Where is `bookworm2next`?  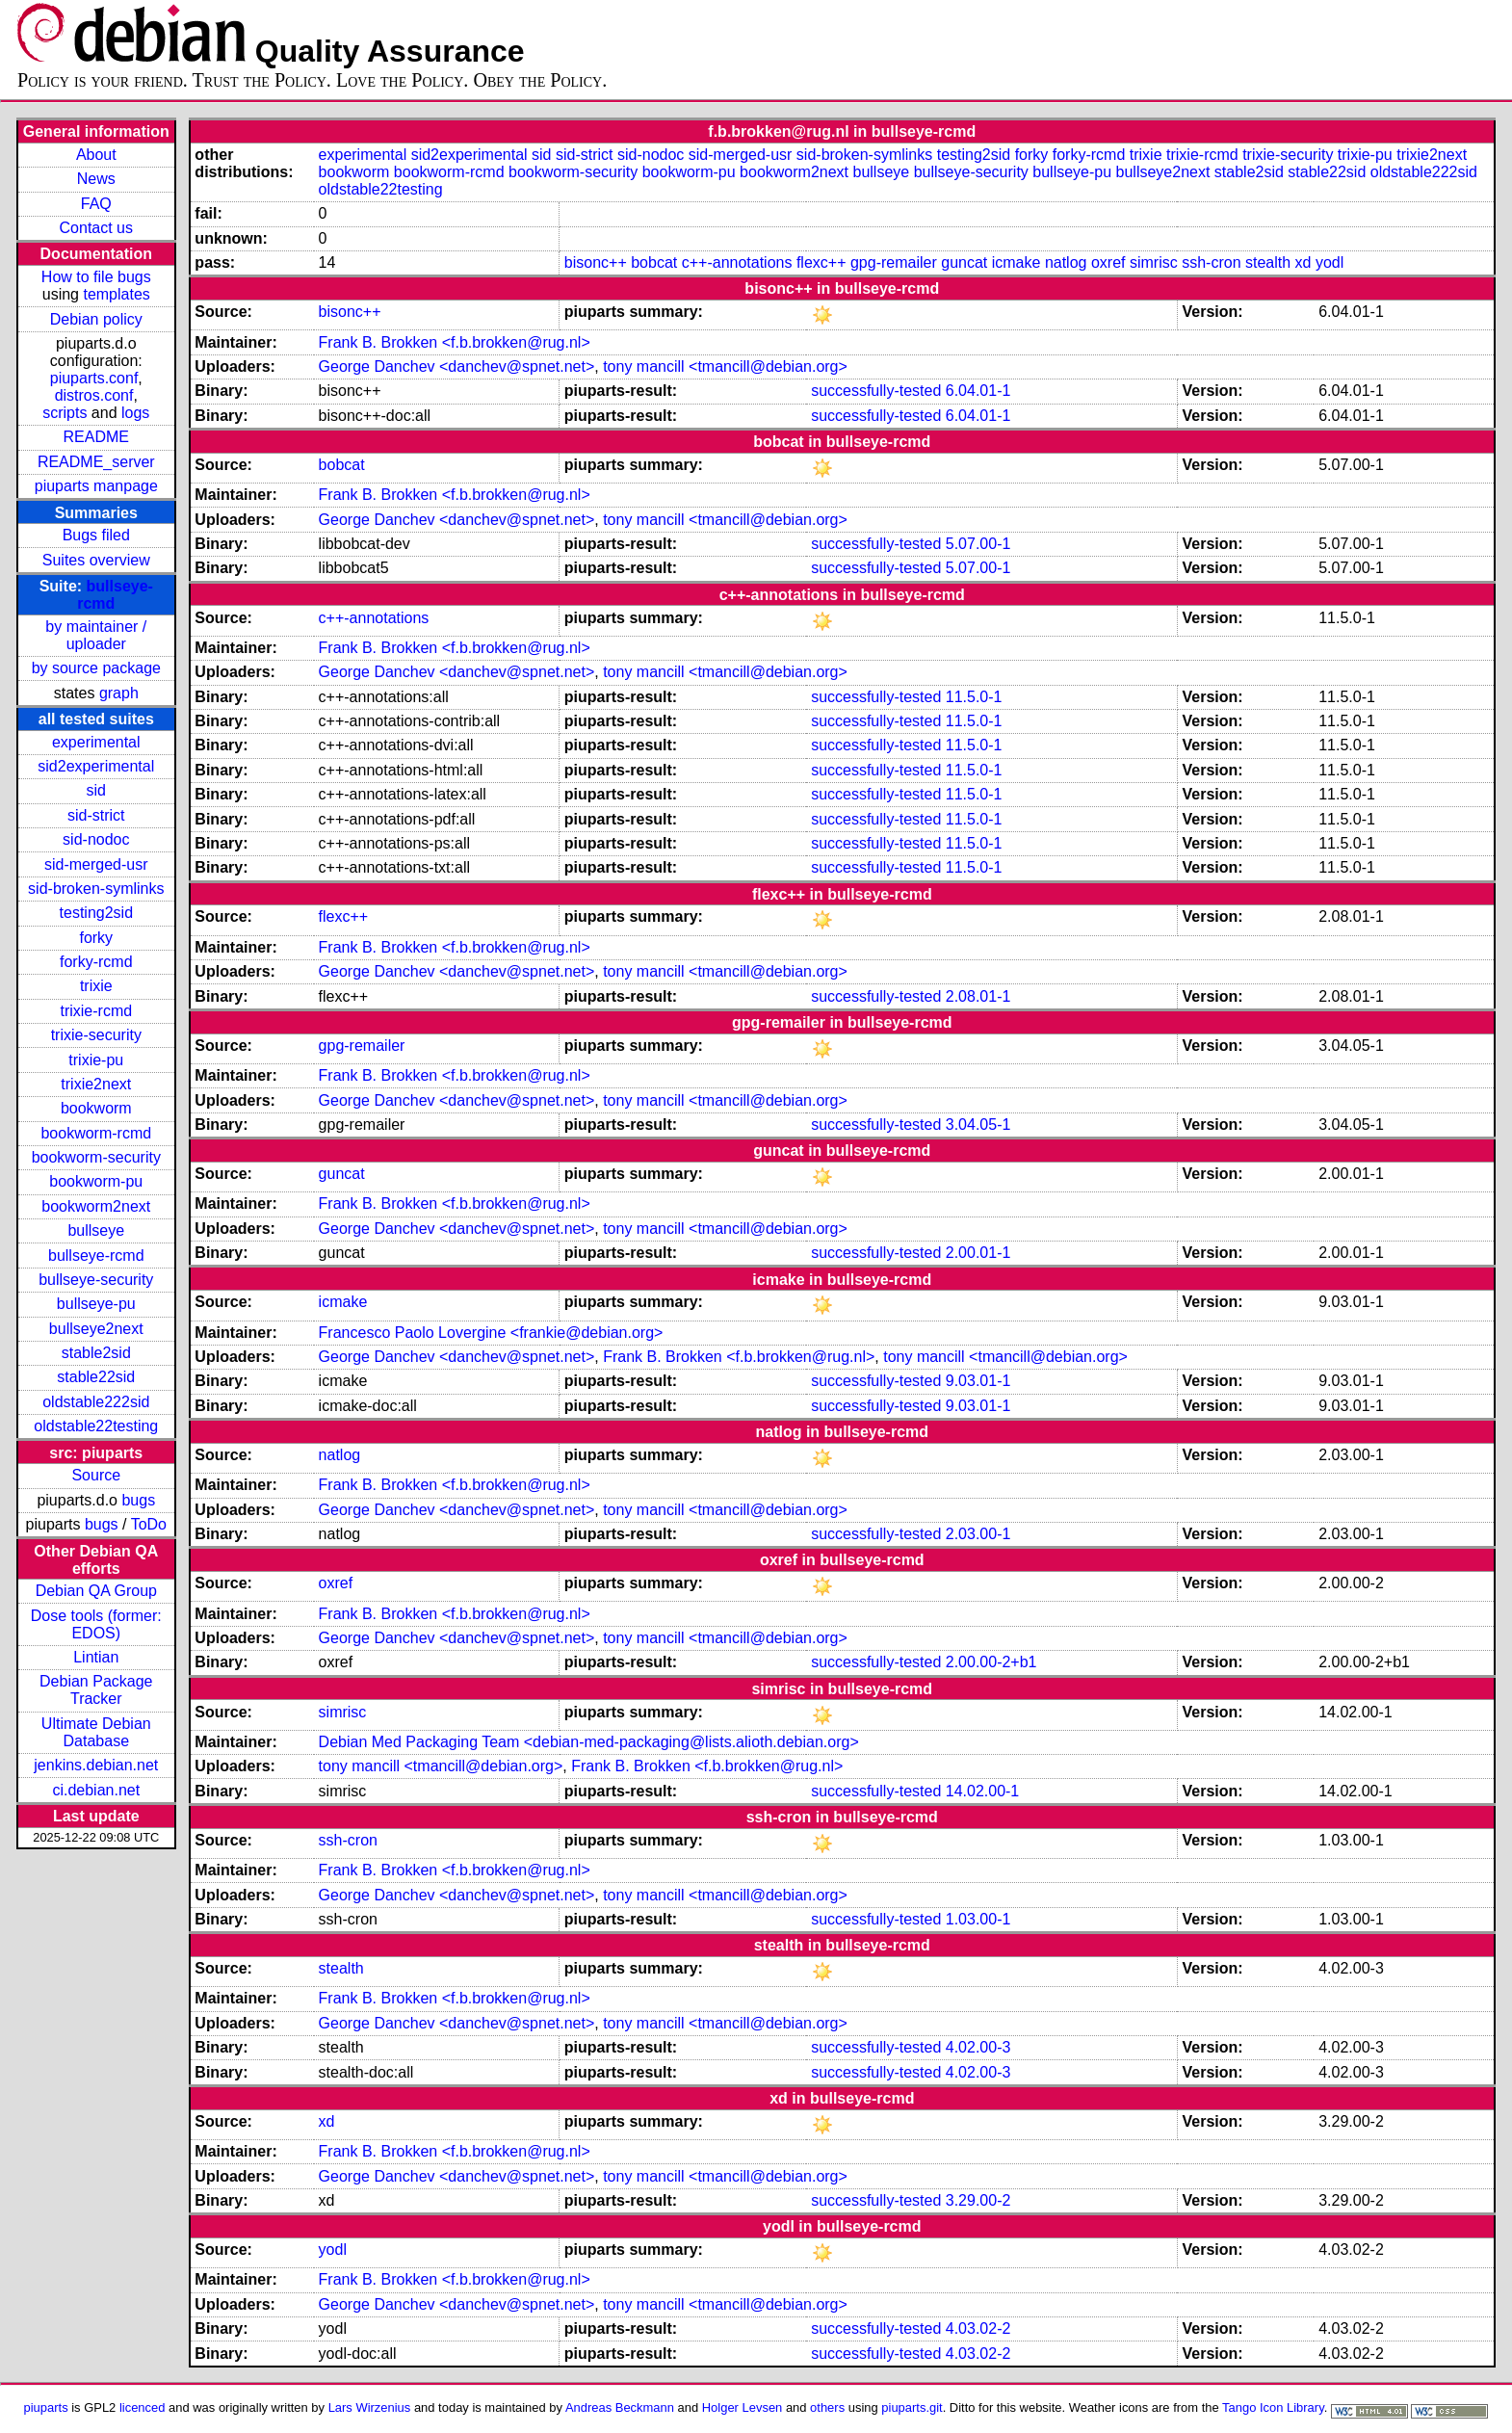
bookworm2next is located at coordinates (95, 1206).